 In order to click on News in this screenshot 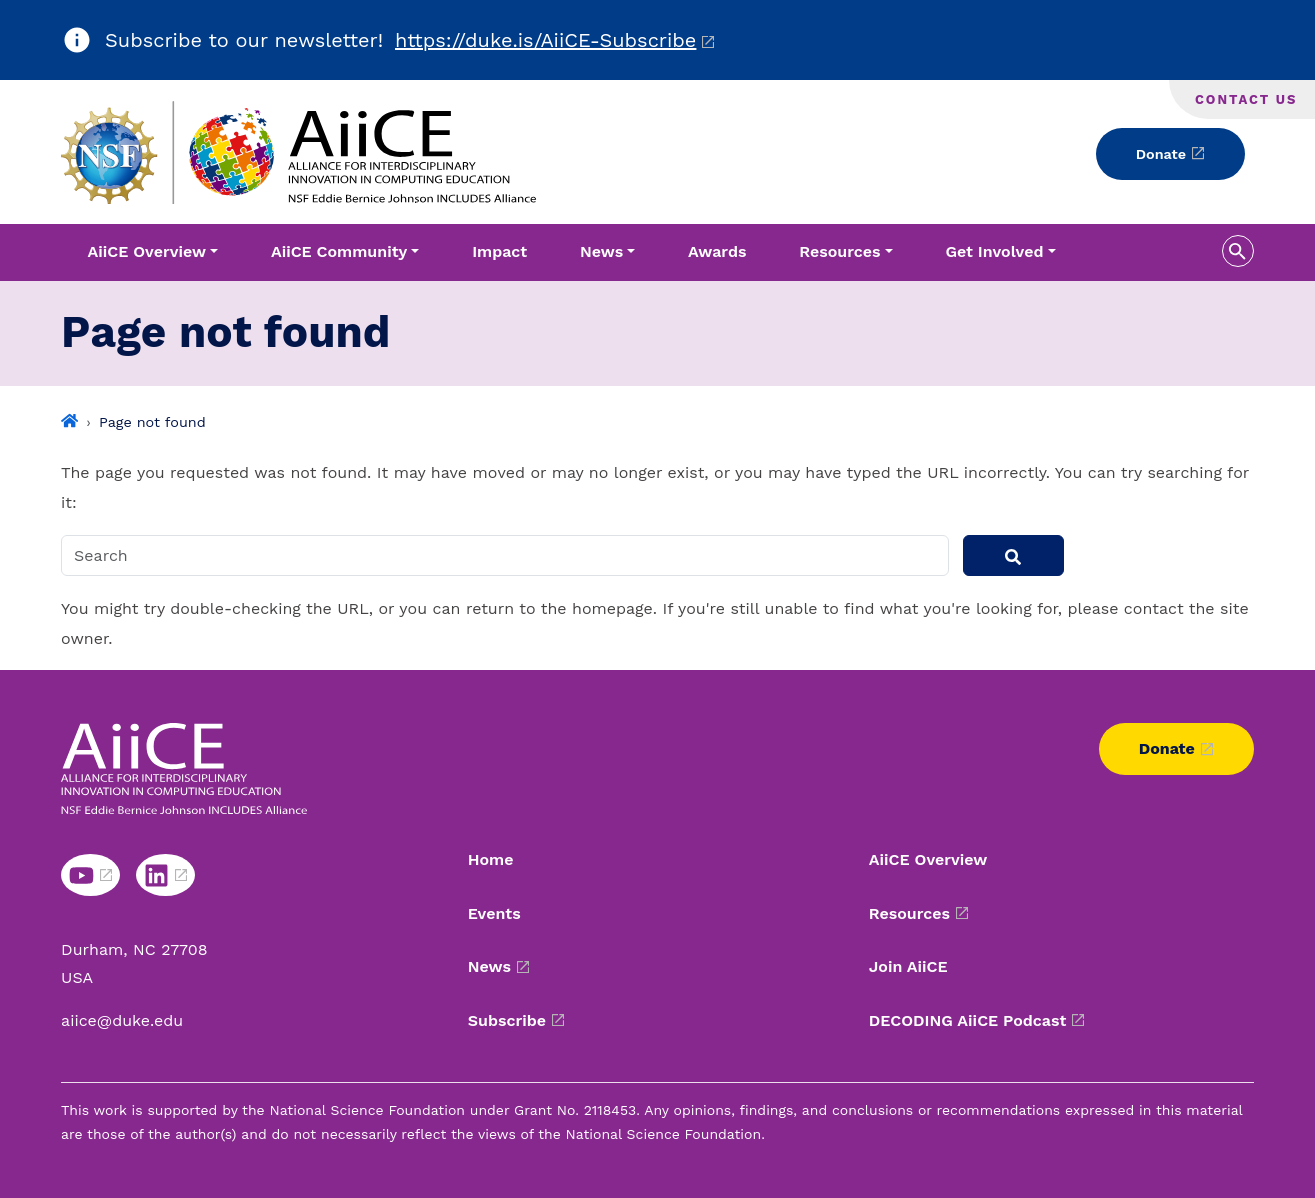, I will do `click(489, 966)`.